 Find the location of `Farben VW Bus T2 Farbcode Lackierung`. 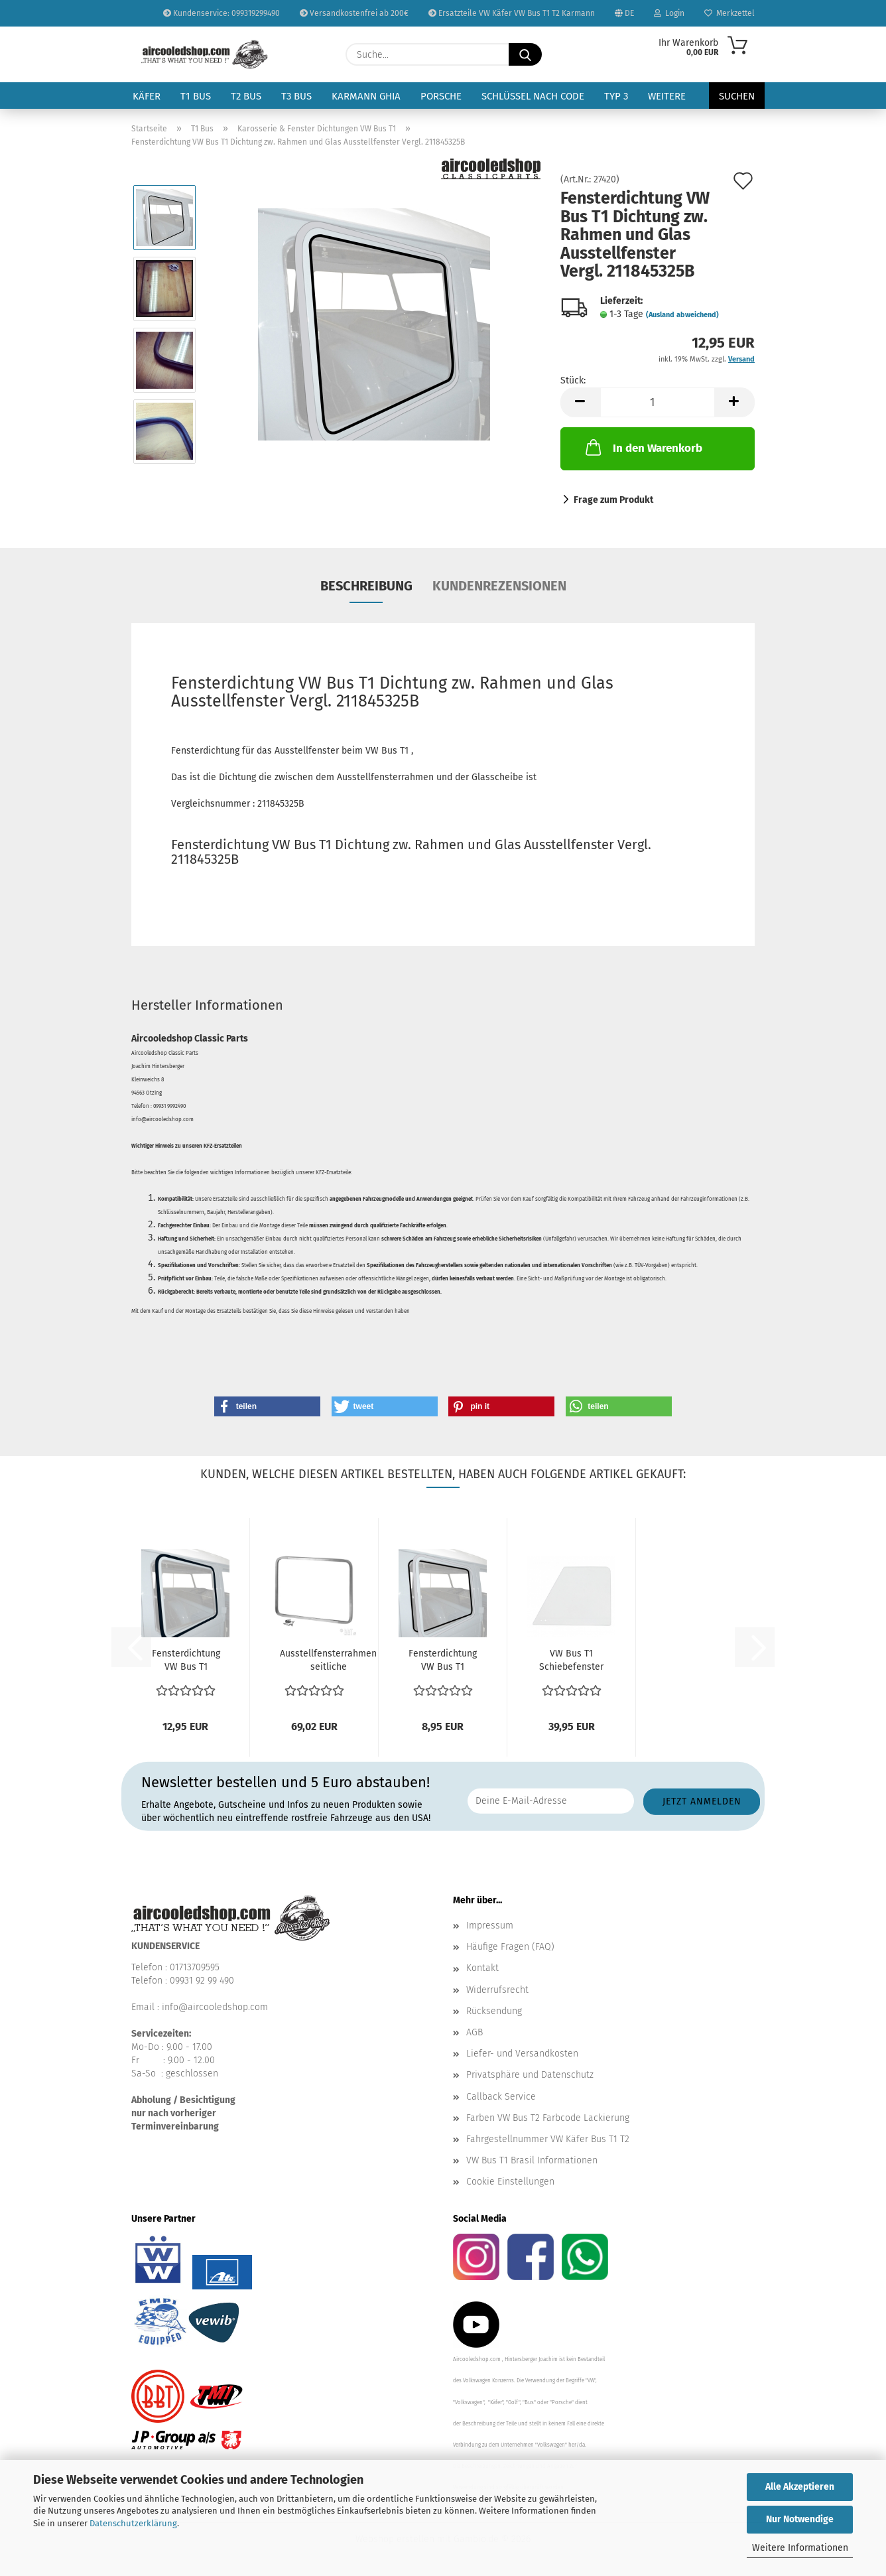

Farben VW Bus T2 Farbcode Lackierung is located at coordinates (547, 2118).